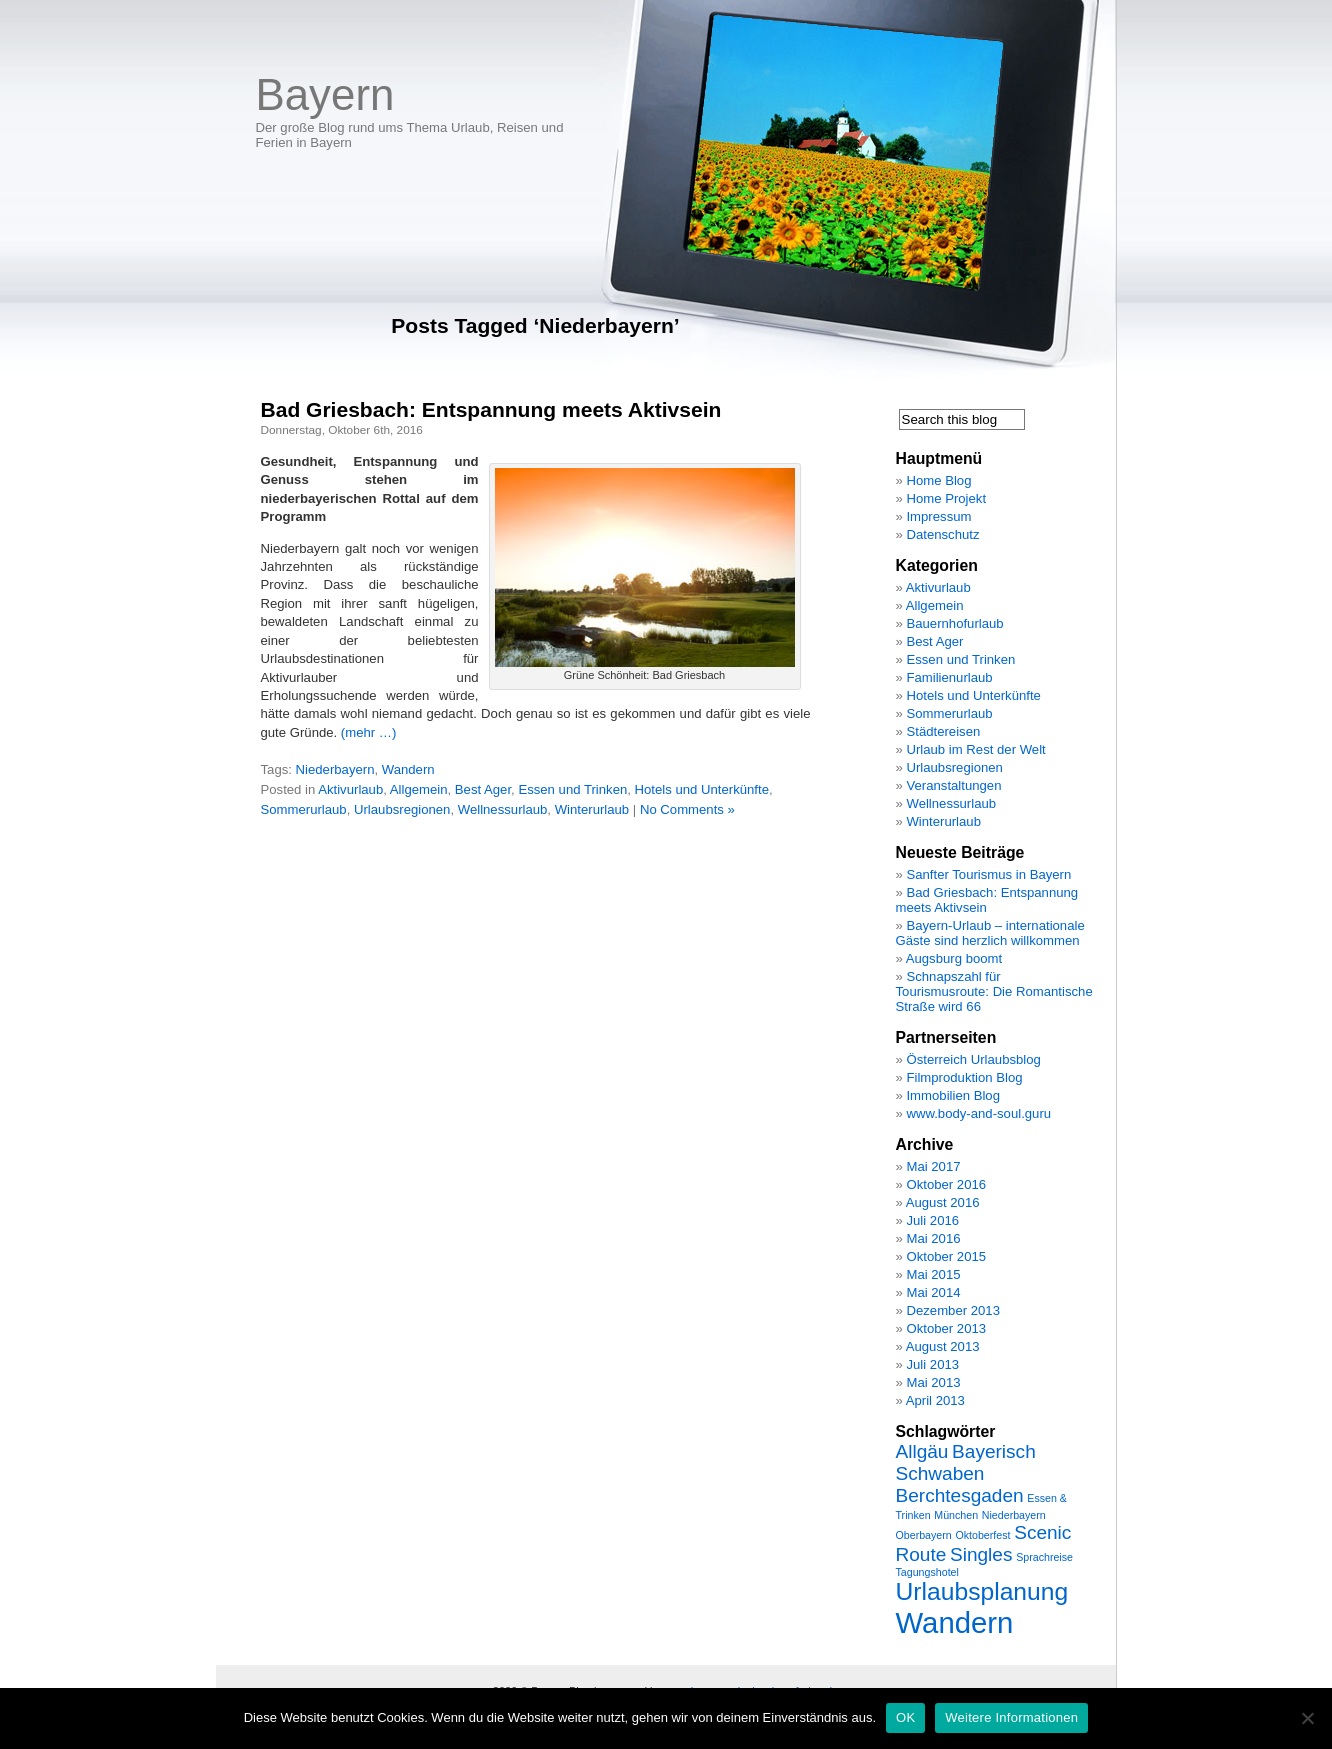 Image resolution: width=1332 pixels, height=1749 pixels. Describe the element at coordinates (483, 789) in the screenshot. I see `Best Ager` at that location.